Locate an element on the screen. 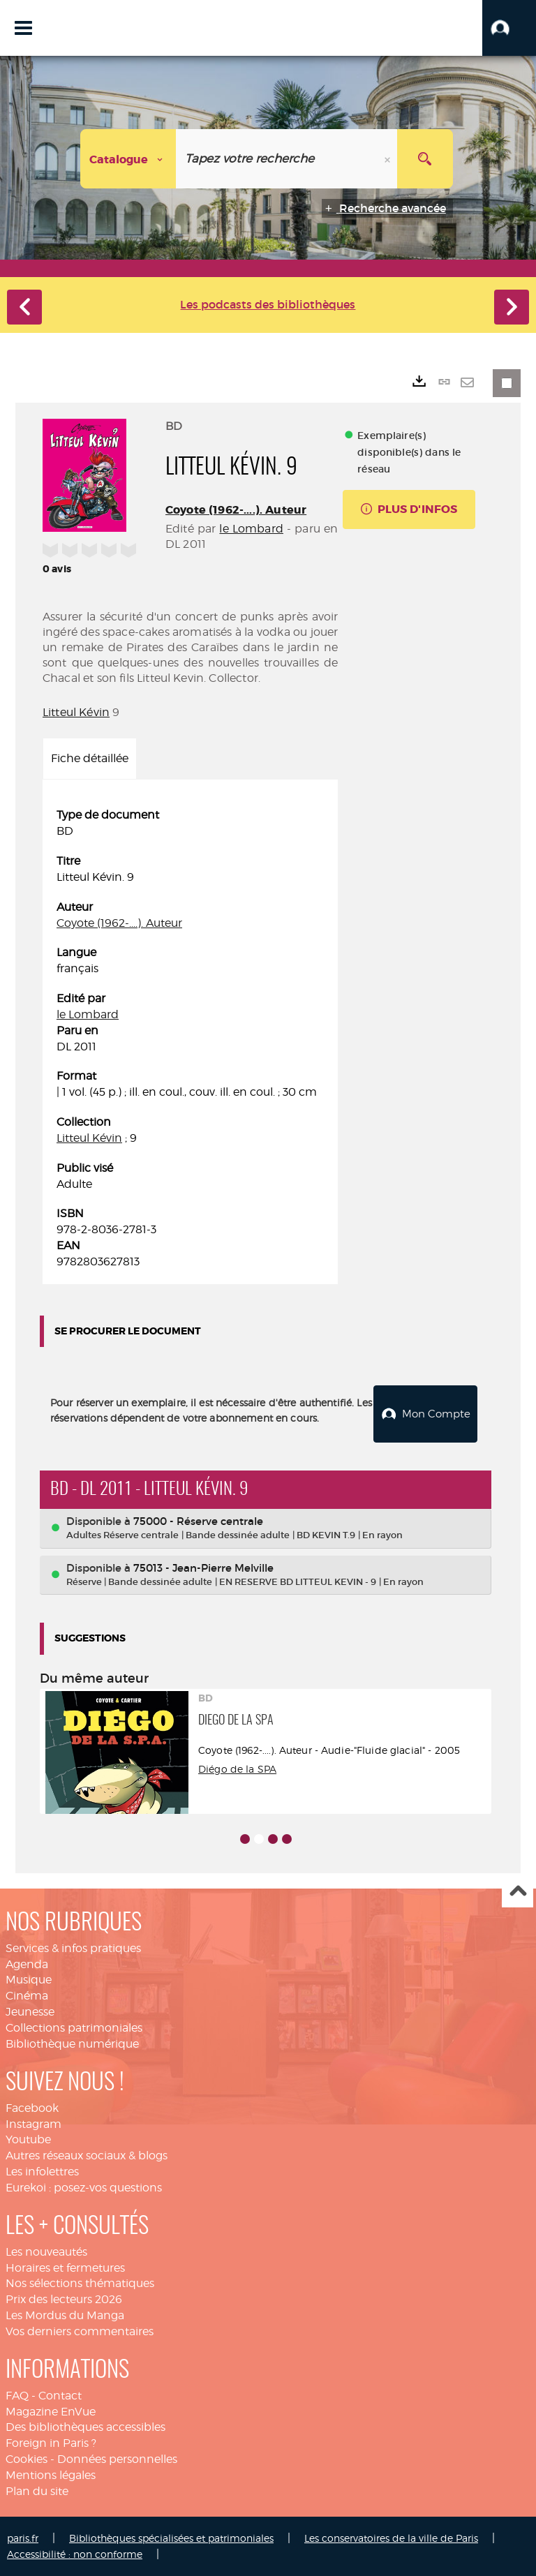 The width and height of the screenshot is (536, 2576). Foreign in Paris ? is located at coordinates (51, 2443).